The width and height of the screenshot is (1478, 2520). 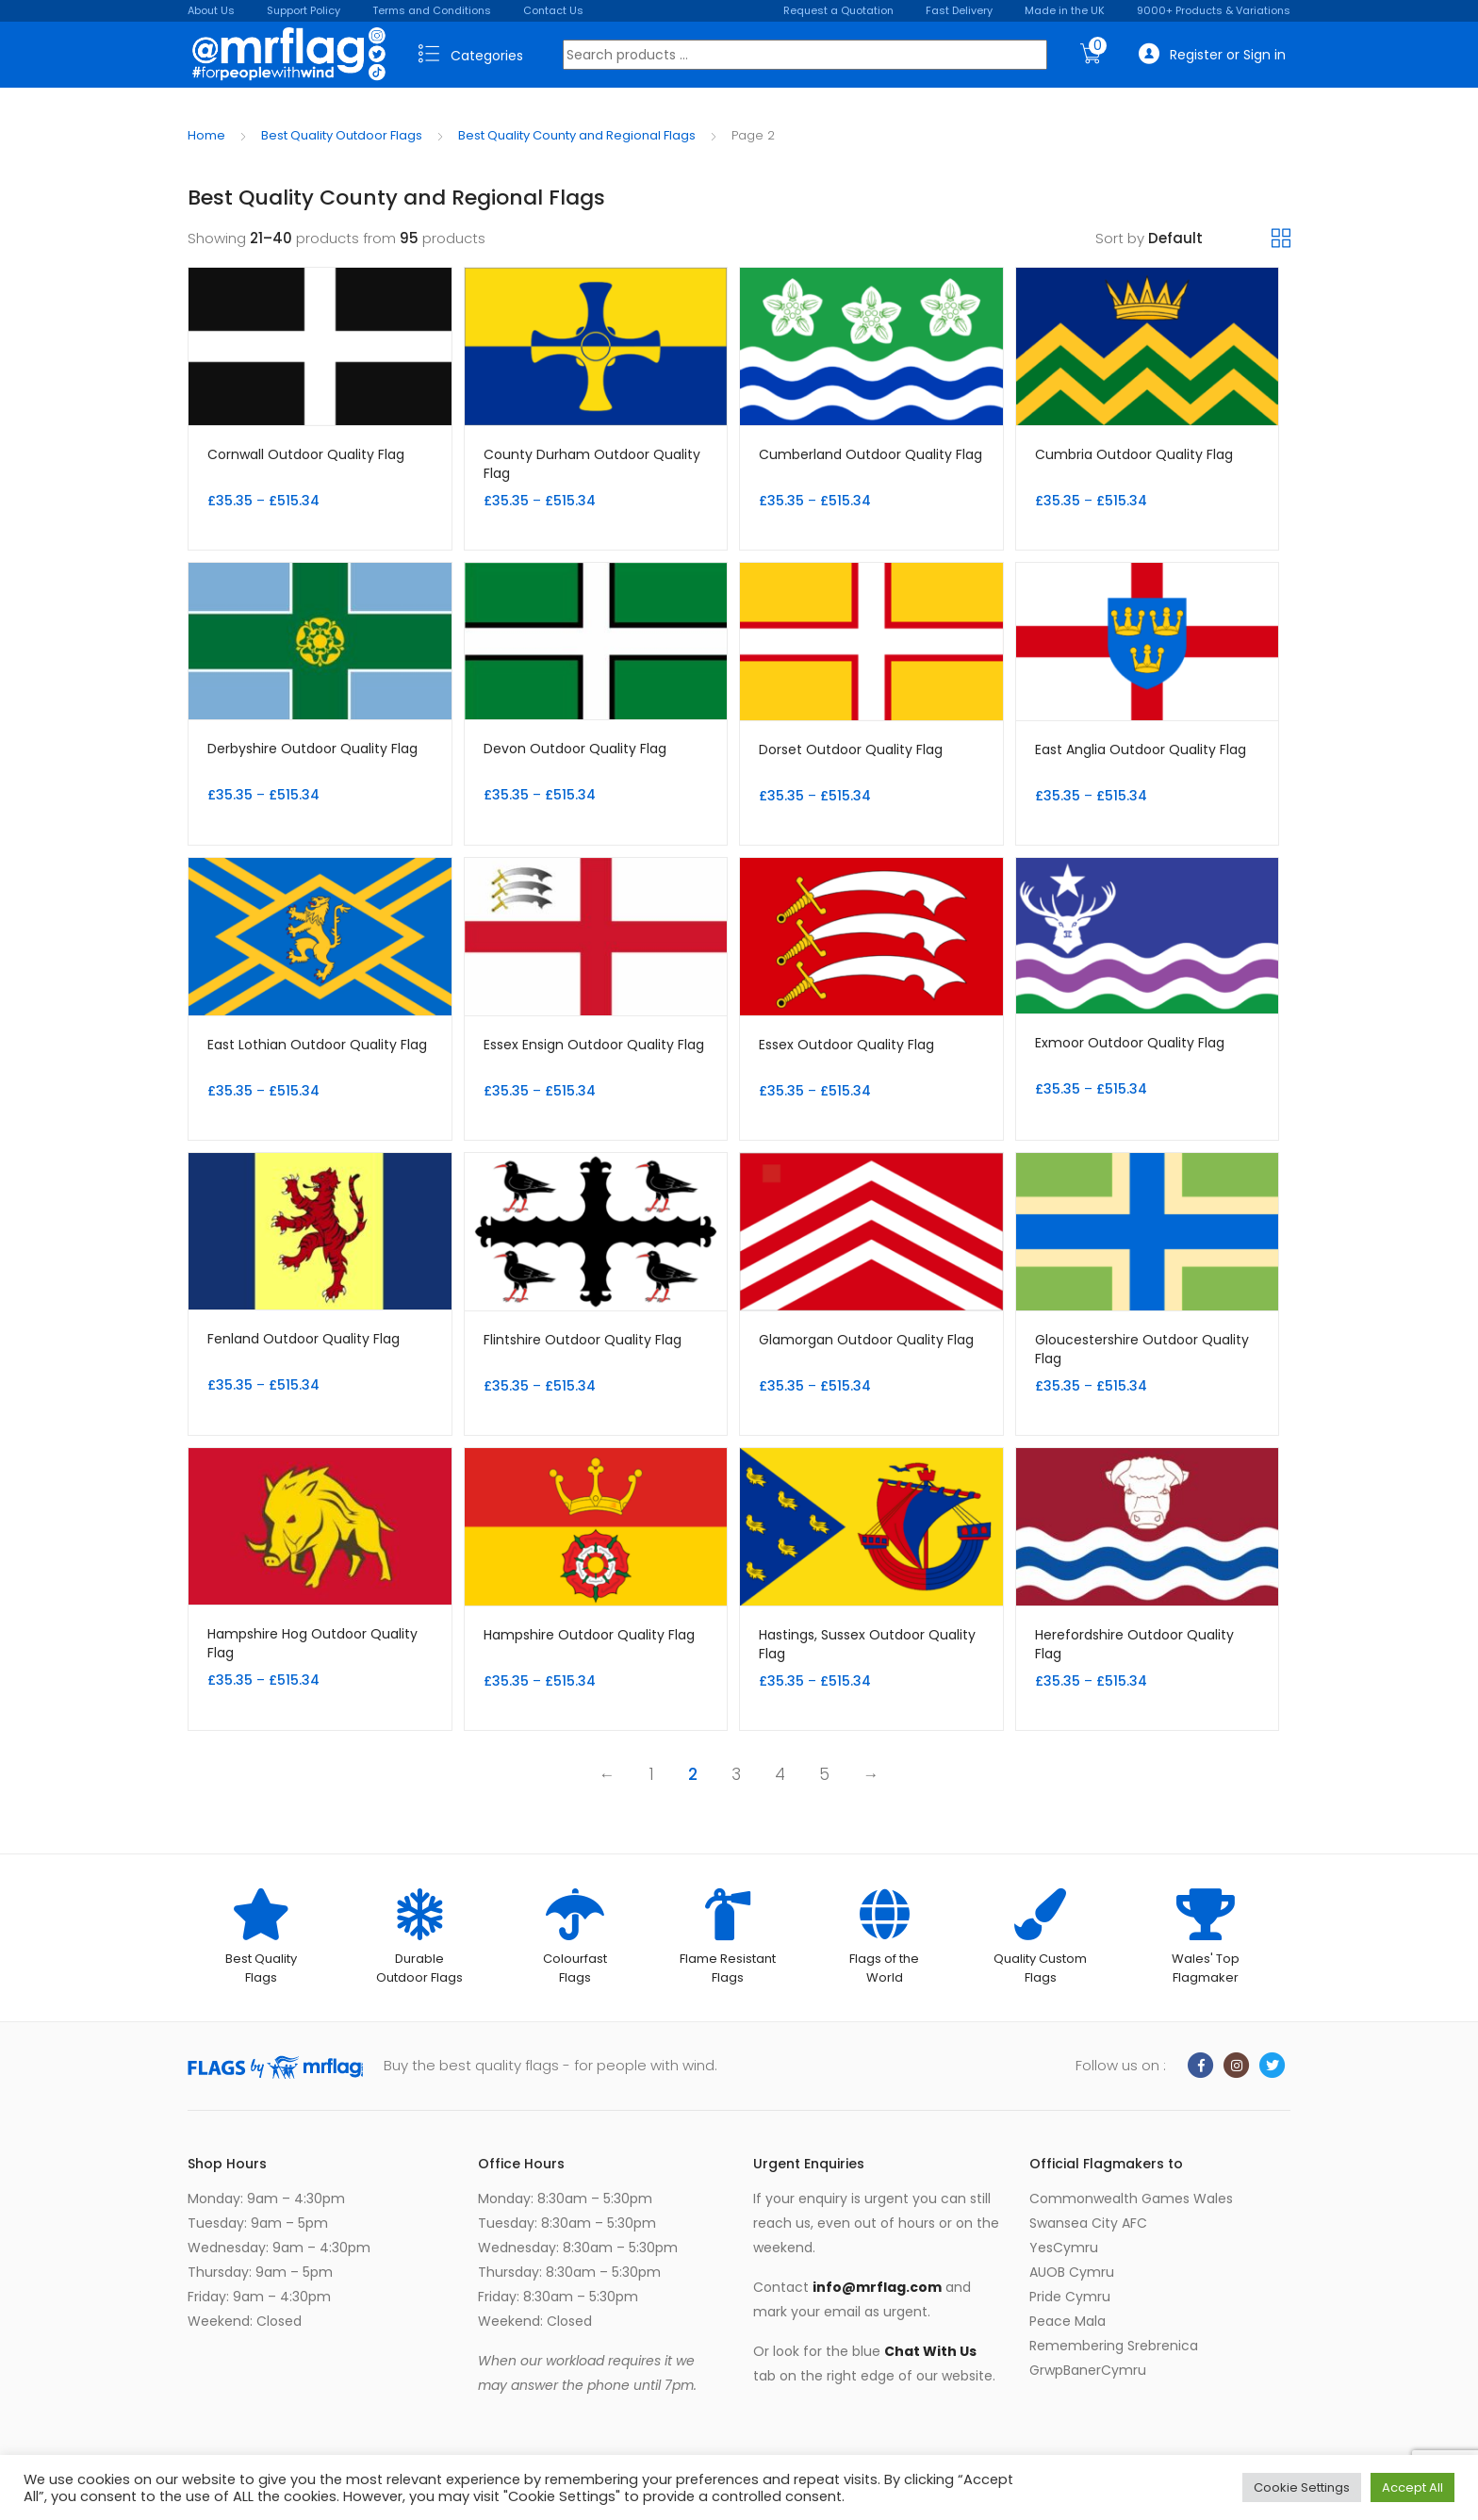 What do you see at coordinates (1131, 2198) in the screenshot?
I see `Commonwealth Games Wales` at bounding box center [1131, 2198].